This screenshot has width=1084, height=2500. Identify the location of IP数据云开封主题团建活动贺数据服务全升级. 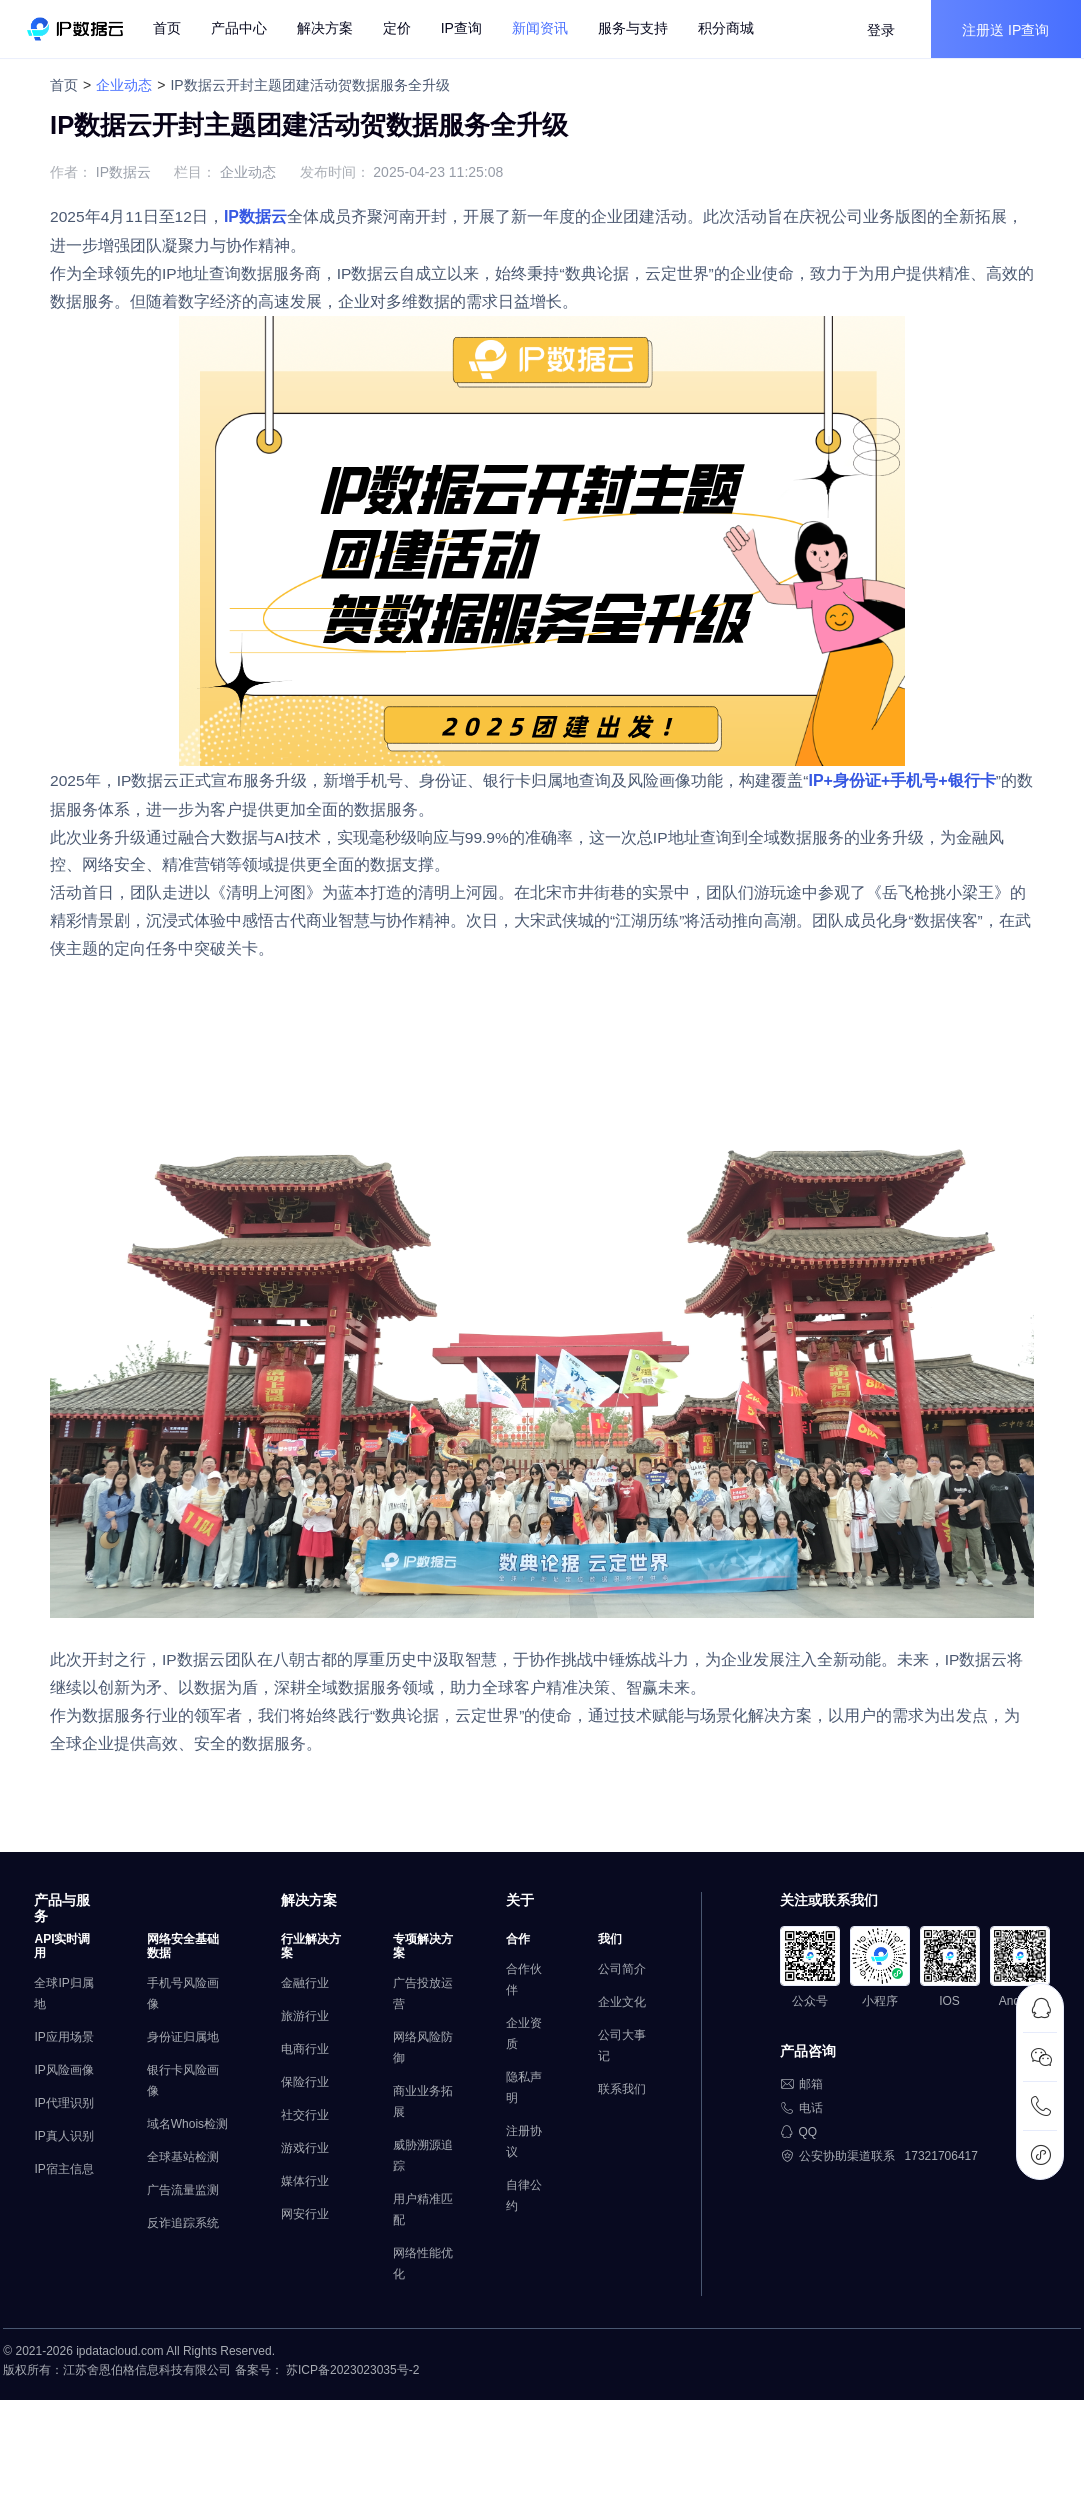
(319, 85).